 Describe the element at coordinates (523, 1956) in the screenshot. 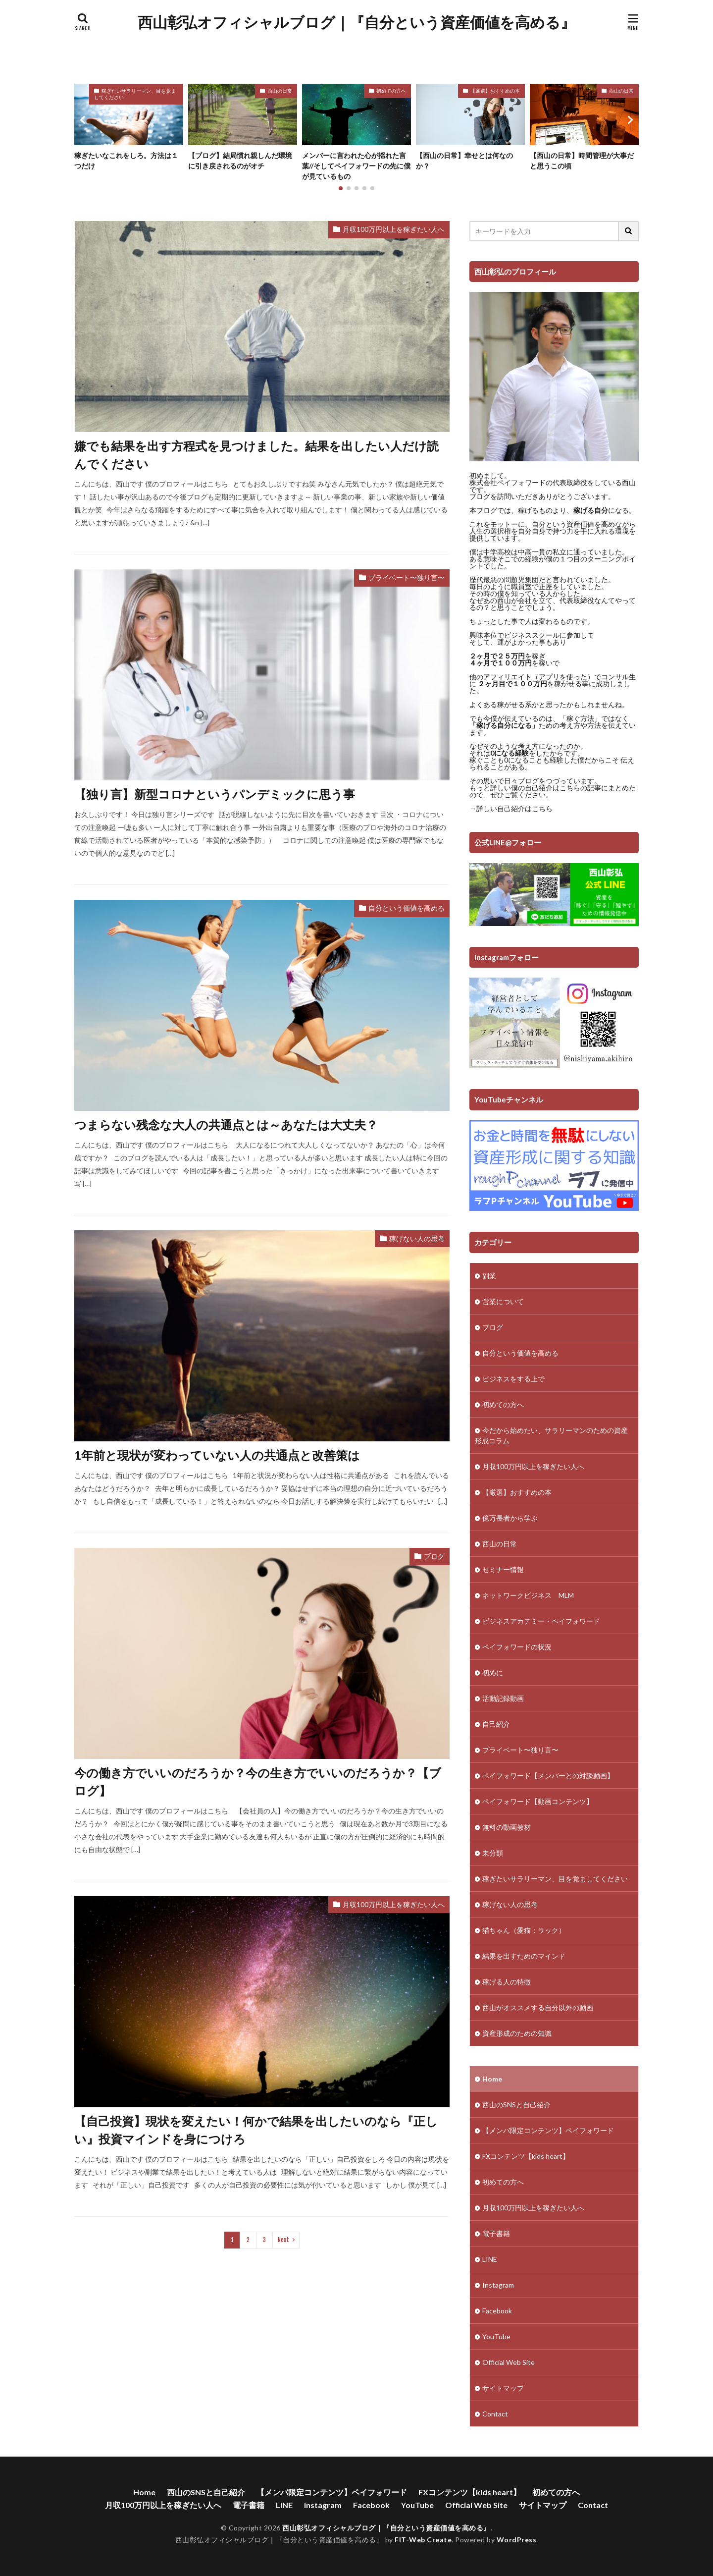

I see `結果を出すためのマインド` at that location.